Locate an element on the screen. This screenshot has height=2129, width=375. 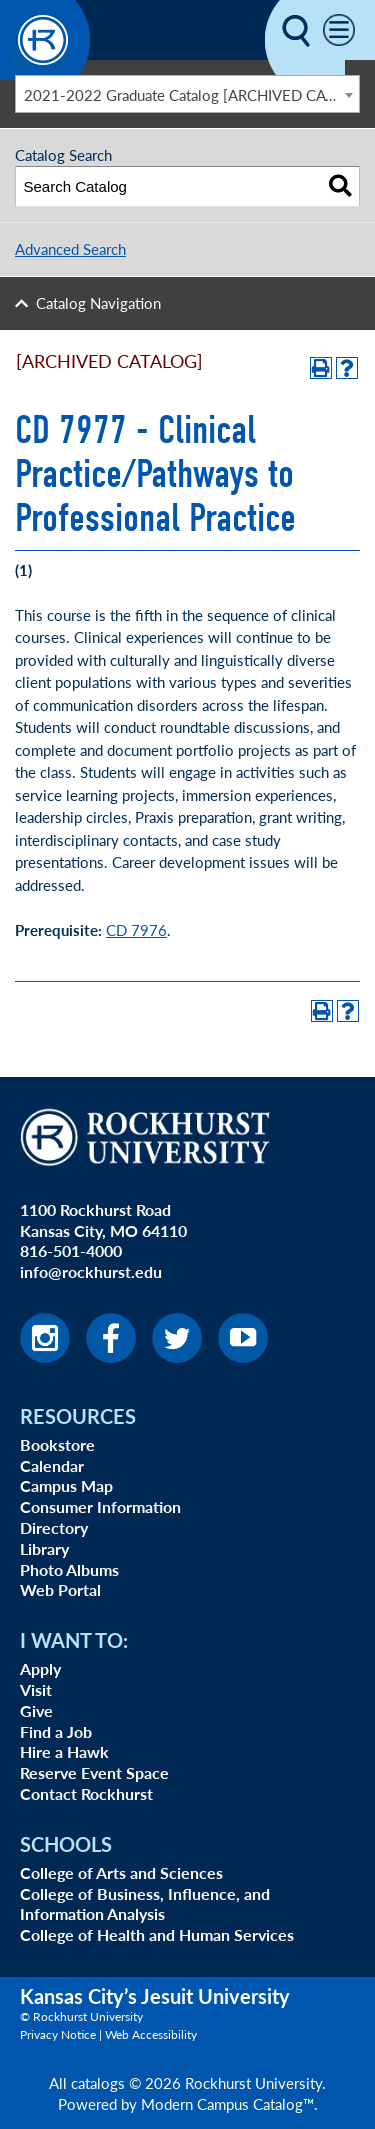
Visit is located at coordinates (36, 1689).